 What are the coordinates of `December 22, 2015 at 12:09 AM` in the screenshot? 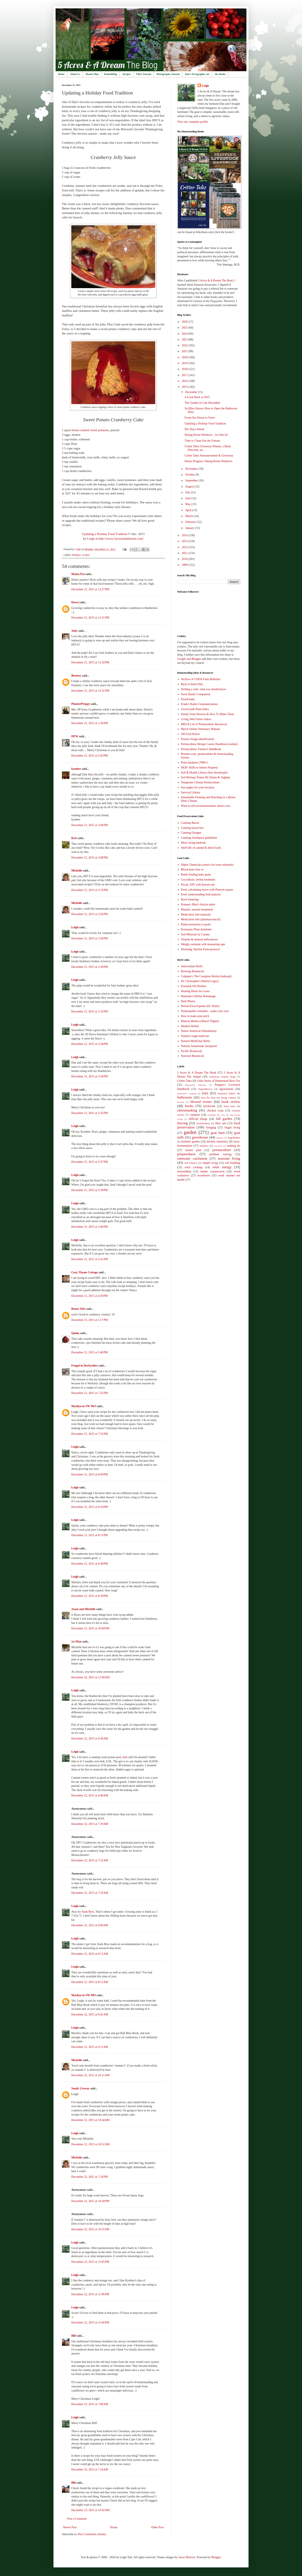 It's located at (90, 1677).